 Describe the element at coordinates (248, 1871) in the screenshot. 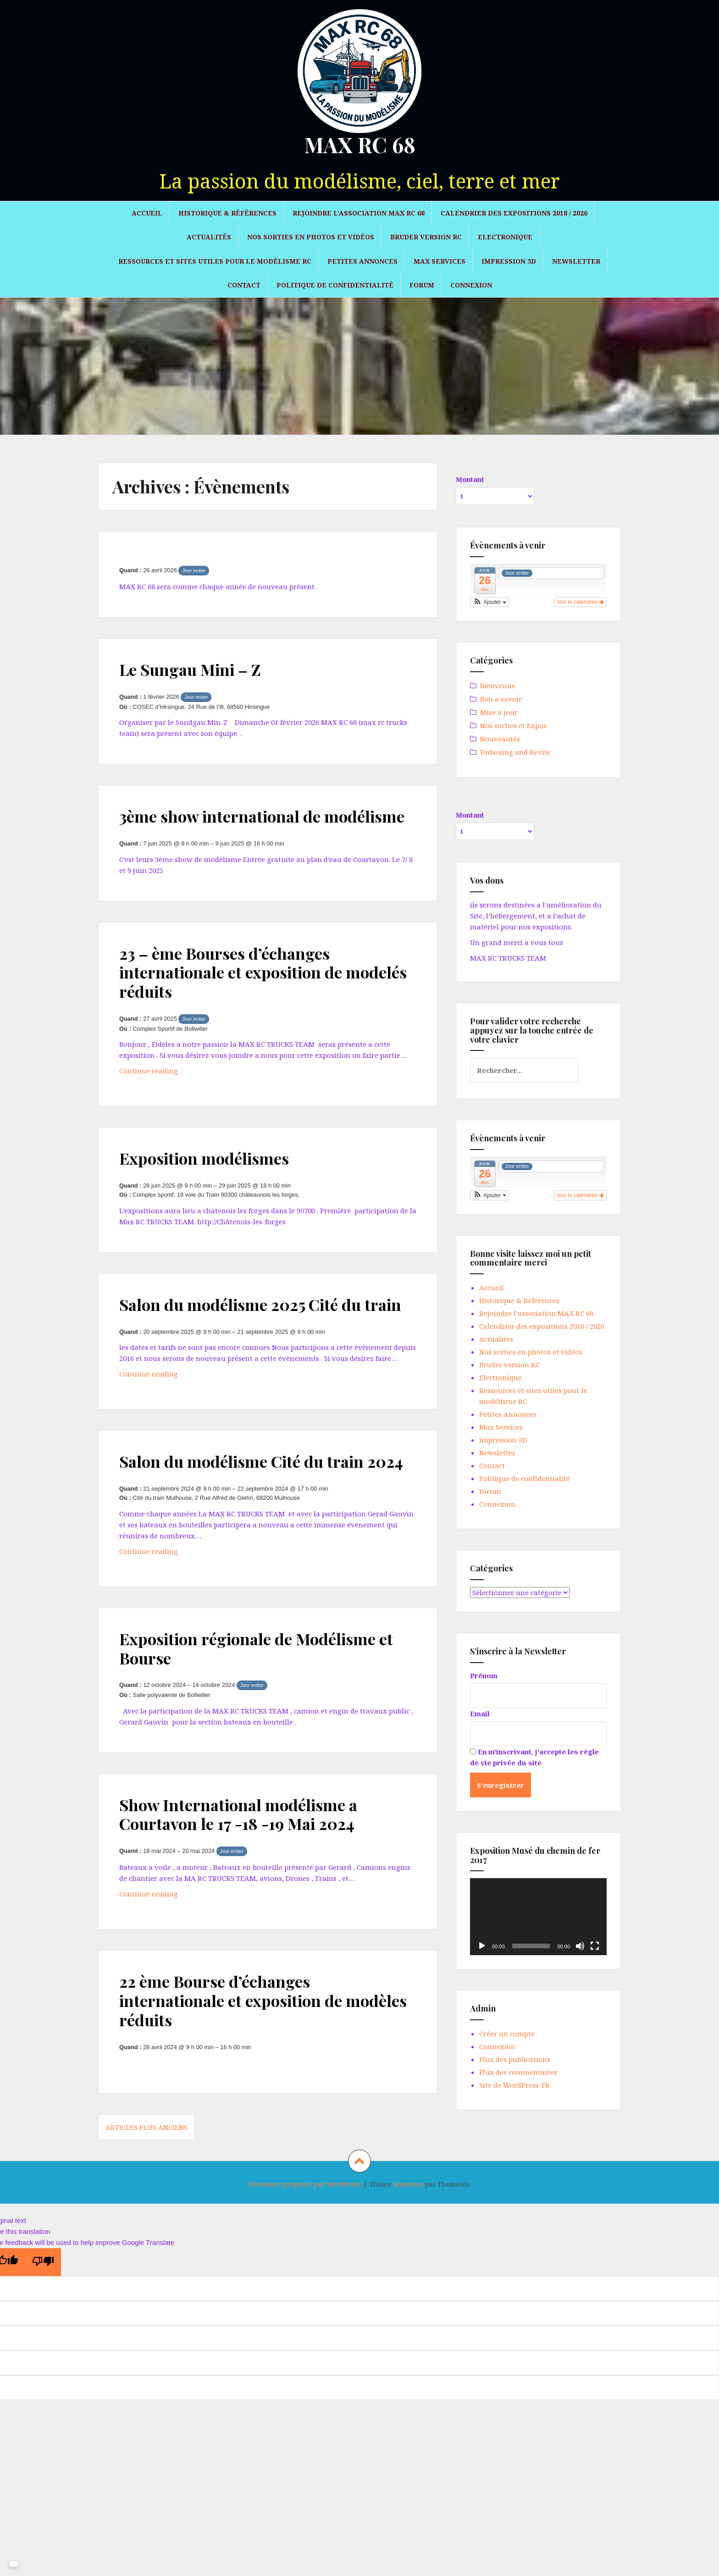

I see `Show International modélisme a Courtavon le 17 -18 -19 Mai 2024` at that location.